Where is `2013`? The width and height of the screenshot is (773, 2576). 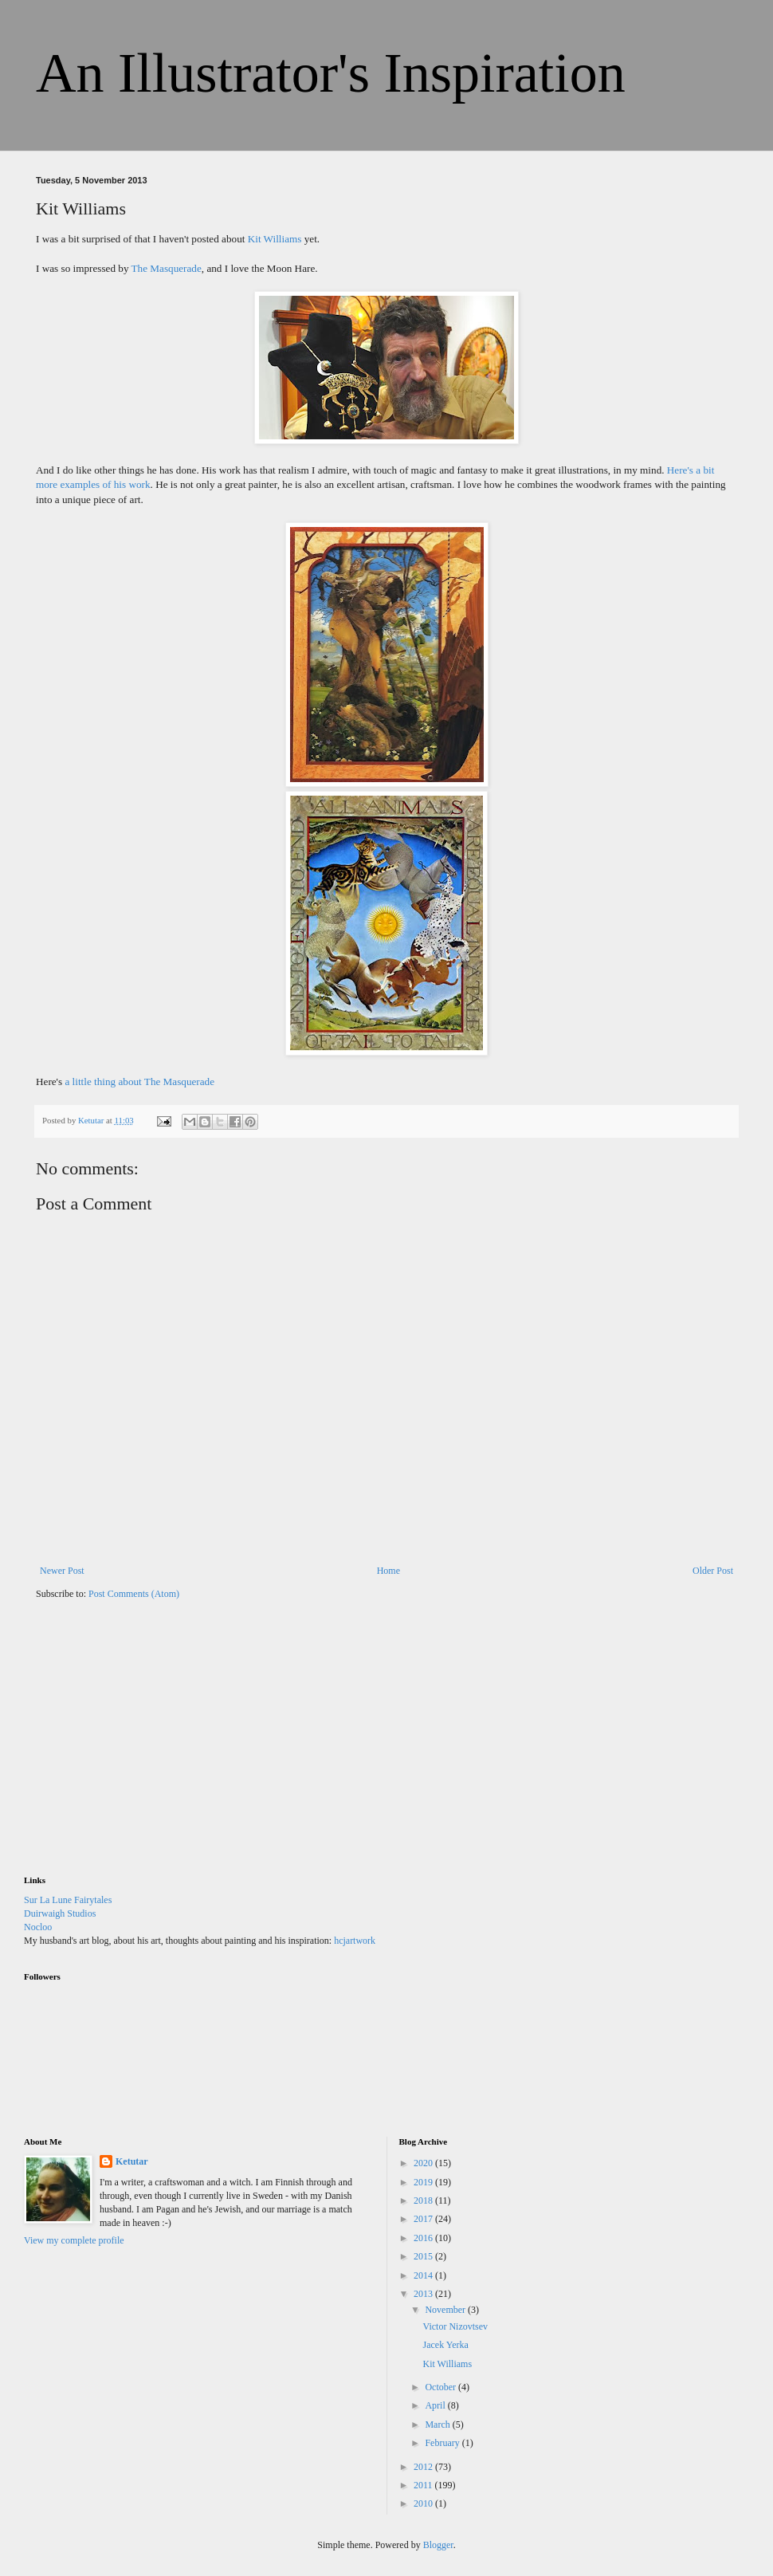
2013 is located at coordinates (424, 2293).